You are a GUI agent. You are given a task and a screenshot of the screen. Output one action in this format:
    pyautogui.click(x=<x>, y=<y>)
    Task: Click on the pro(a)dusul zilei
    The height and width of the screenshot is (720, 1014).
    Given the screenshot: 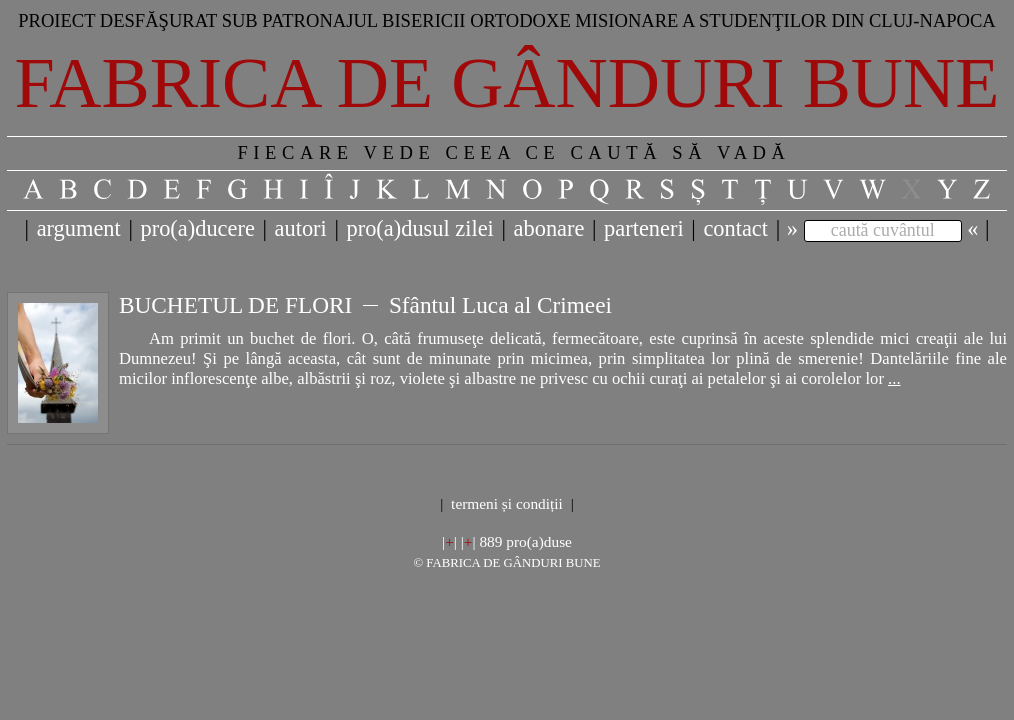 What is the action you would take?
    pyautogui.click(x=419, y=228)
    